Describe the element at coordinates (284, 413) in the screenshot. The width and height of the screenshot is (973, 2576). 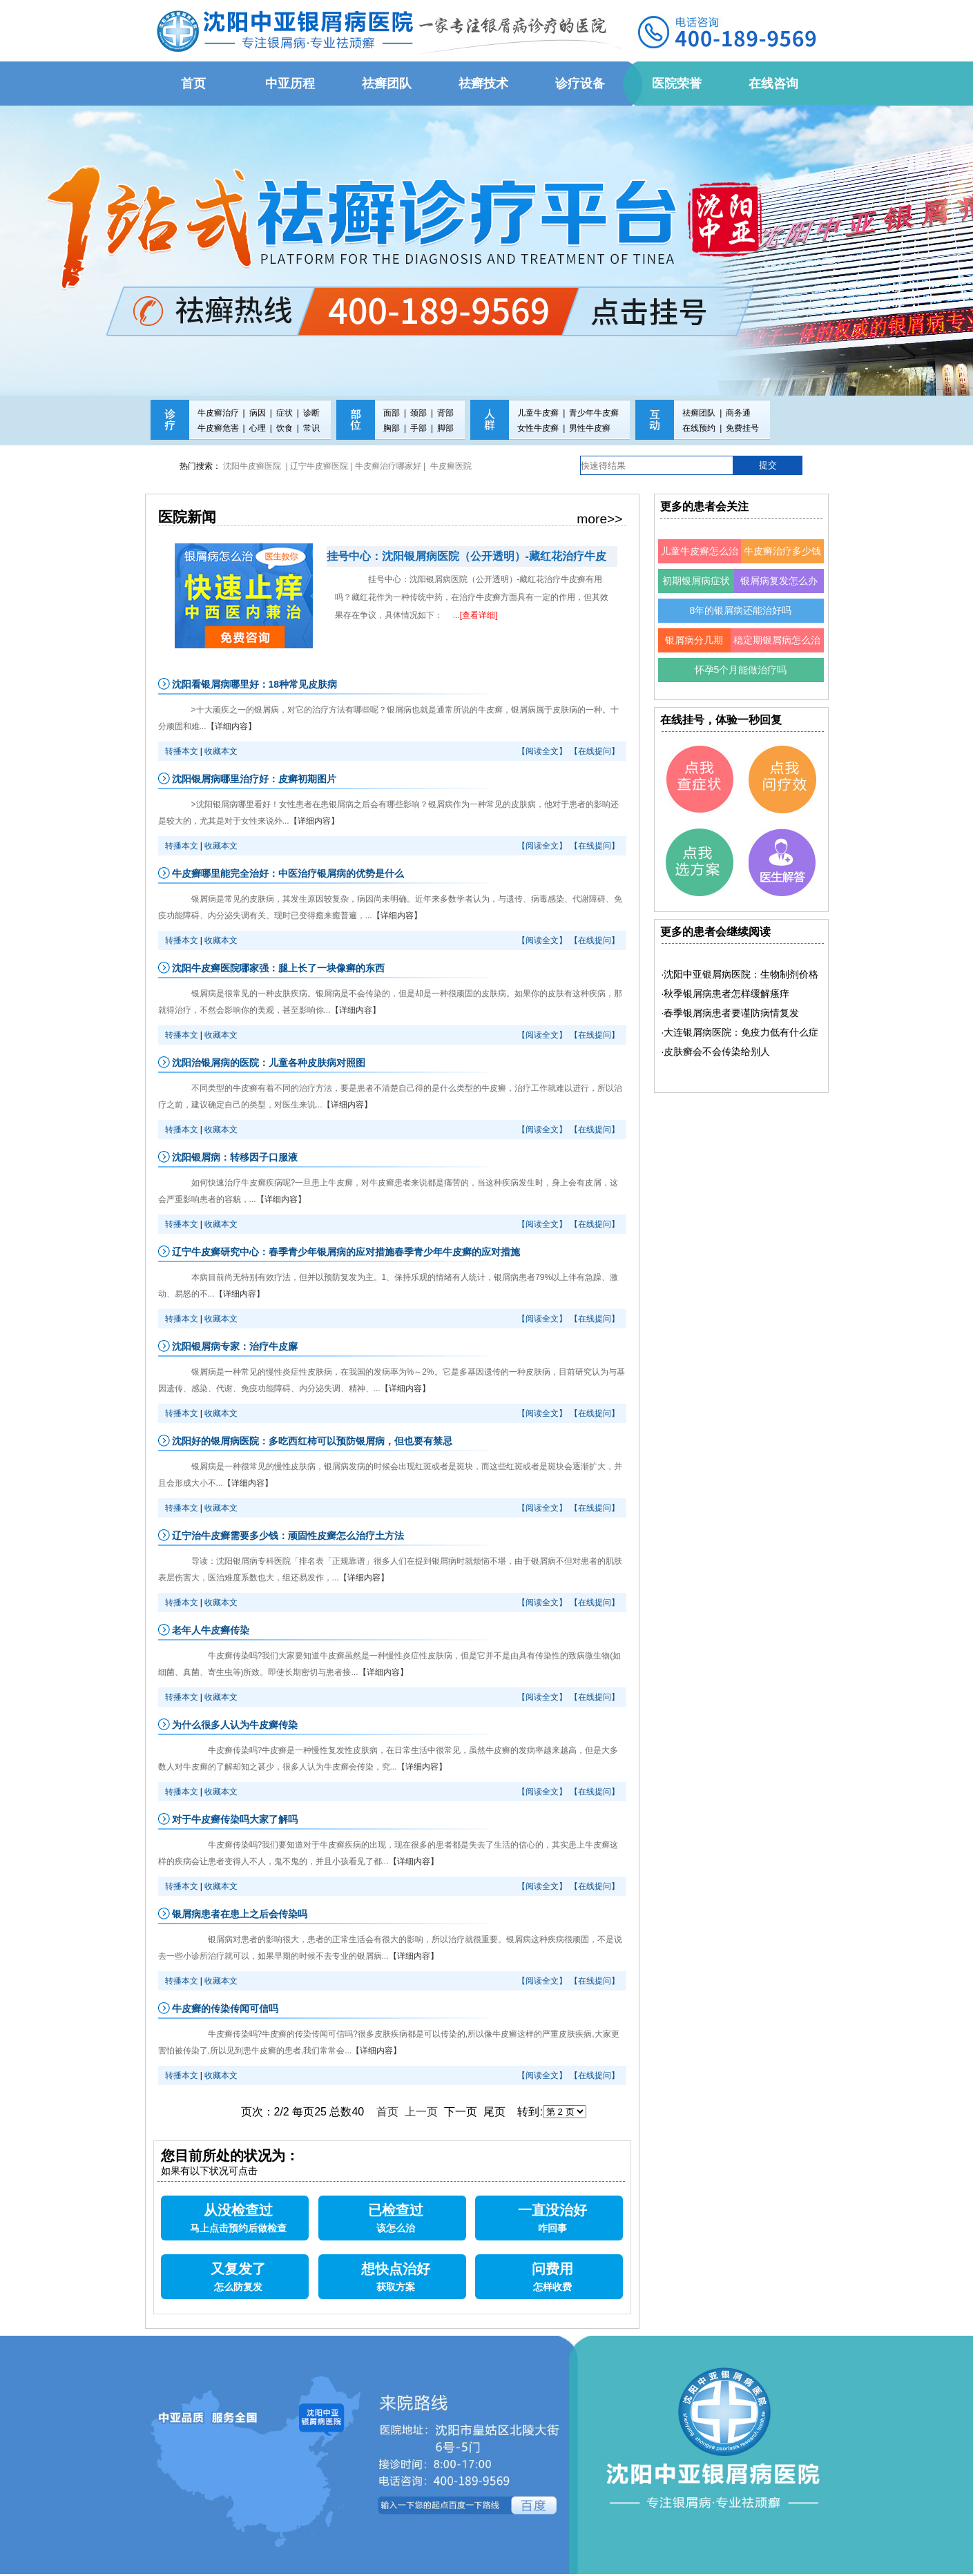
I see `症状` at that location.